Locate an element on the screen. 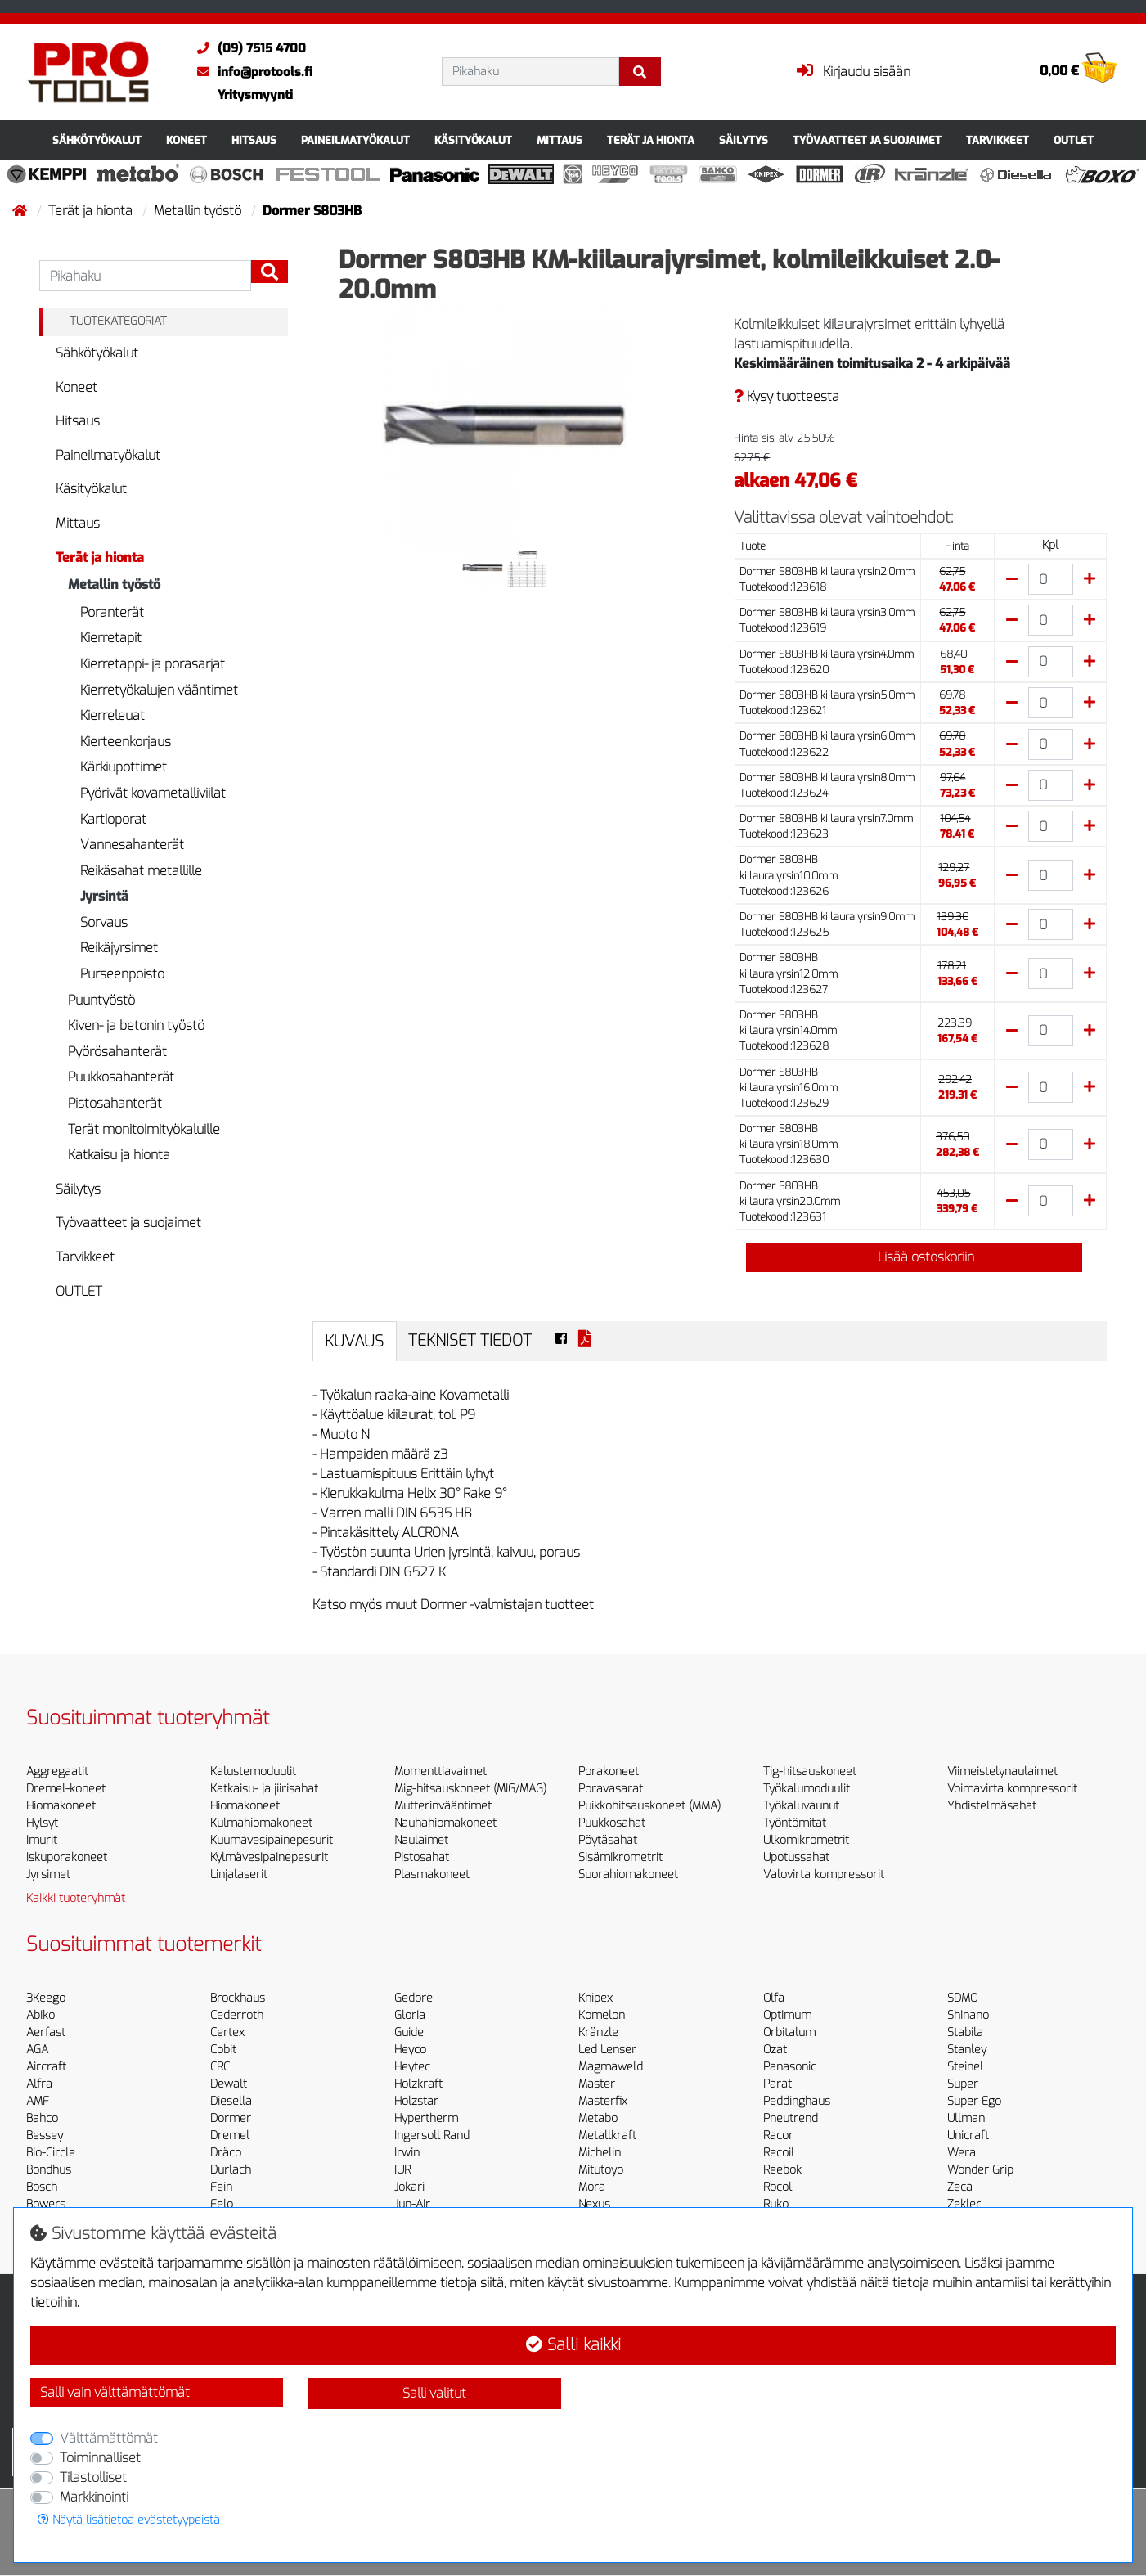 The image size is (1146, 2576). Super Ego is located at coordinates (974, 2101).